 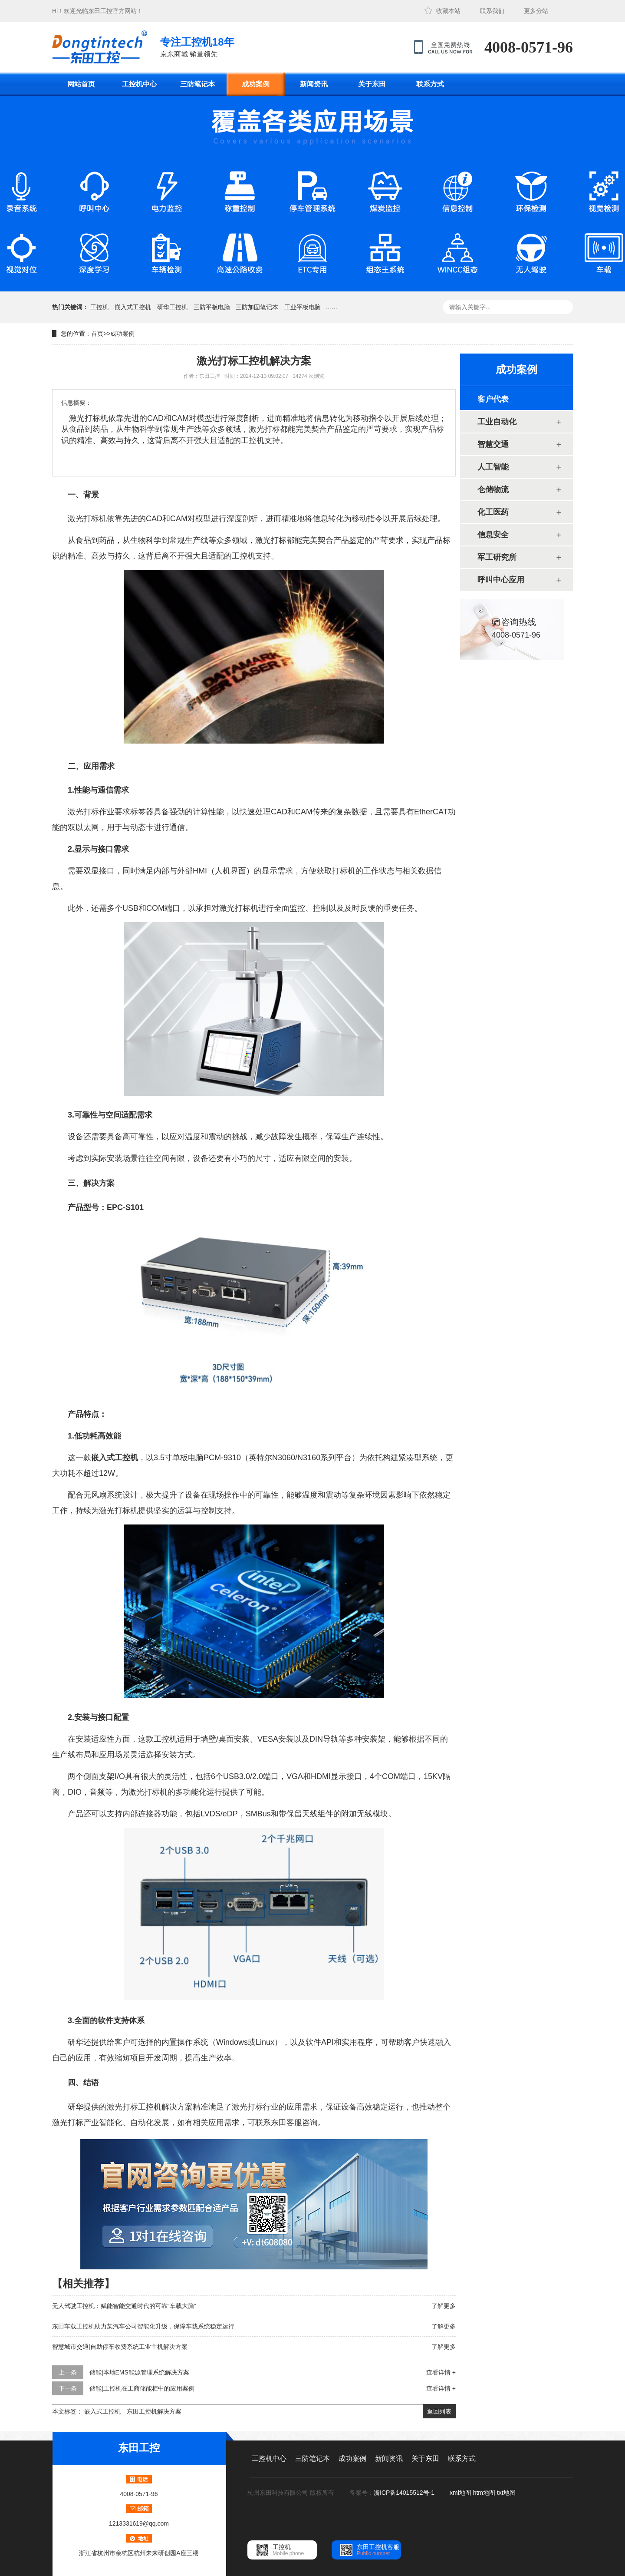 I want to click on 成功案例, so click(x=256, y=84).